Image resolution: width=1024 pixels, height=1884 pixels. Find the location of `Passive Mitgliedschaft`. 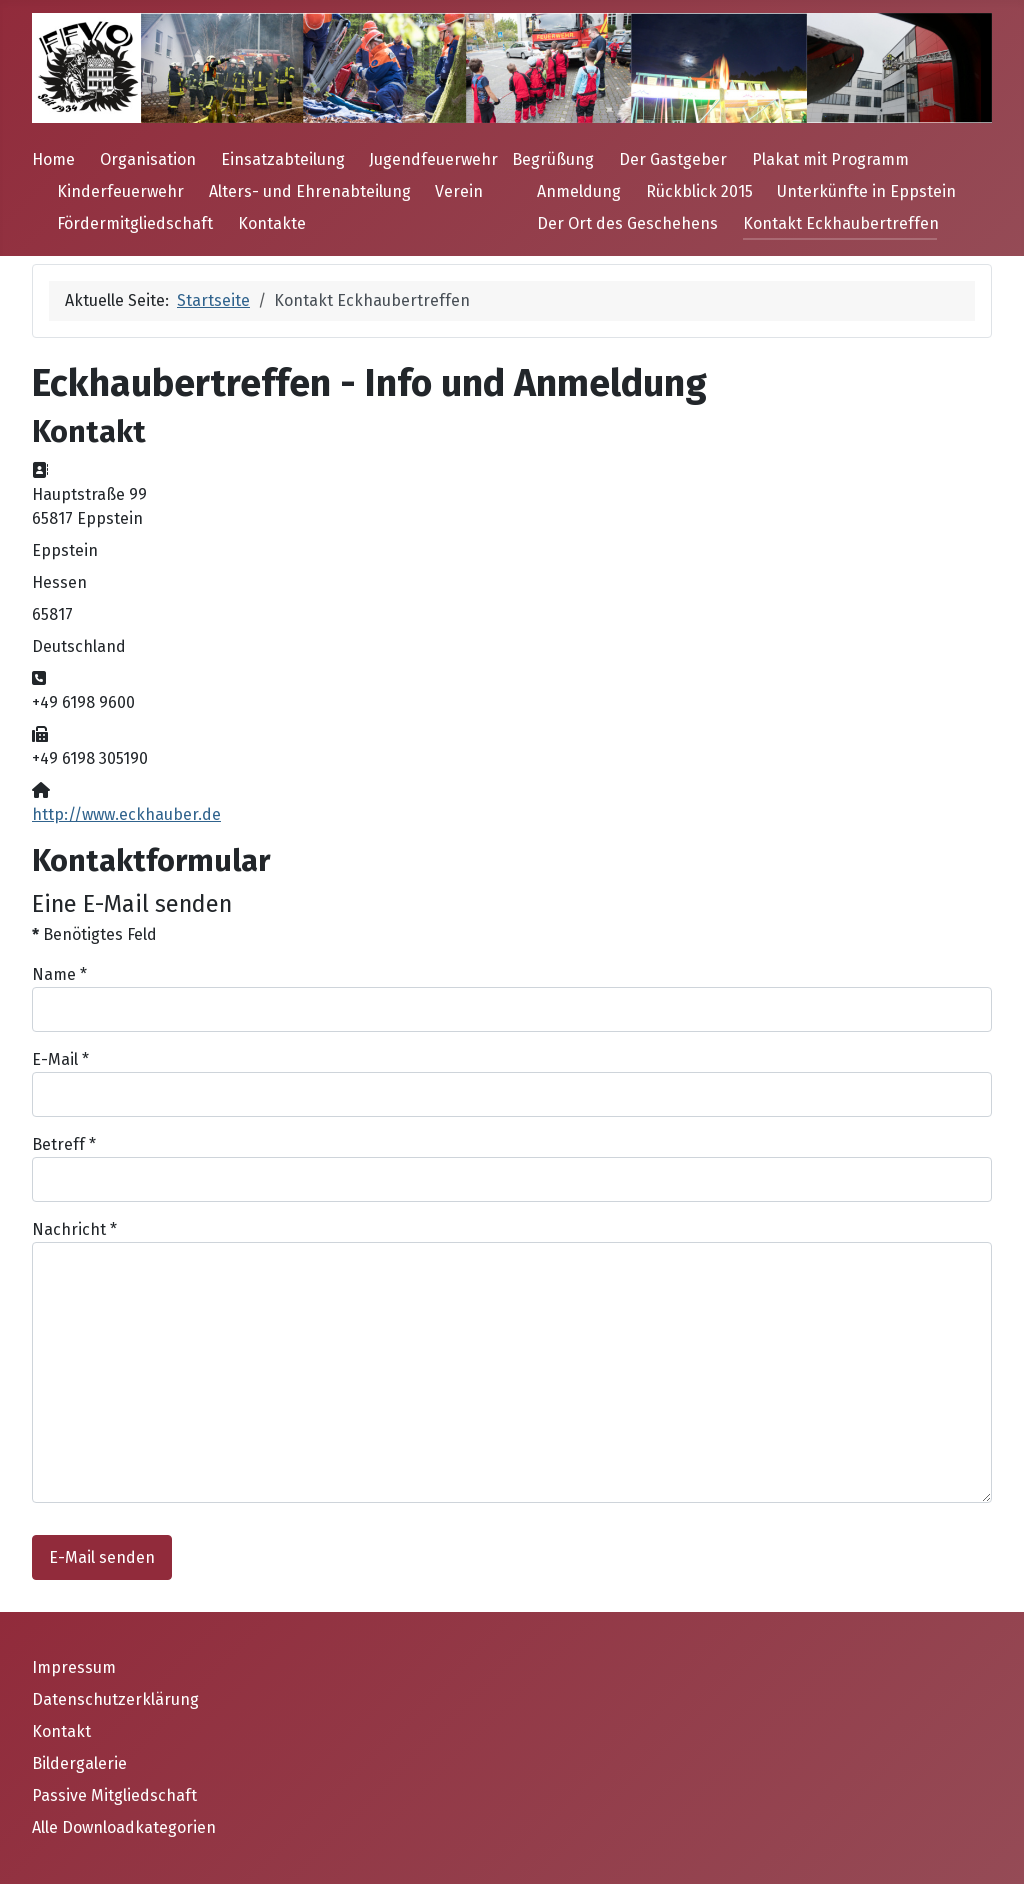

Passive Mitgliedschaft is located at coordinates (114, 1795).